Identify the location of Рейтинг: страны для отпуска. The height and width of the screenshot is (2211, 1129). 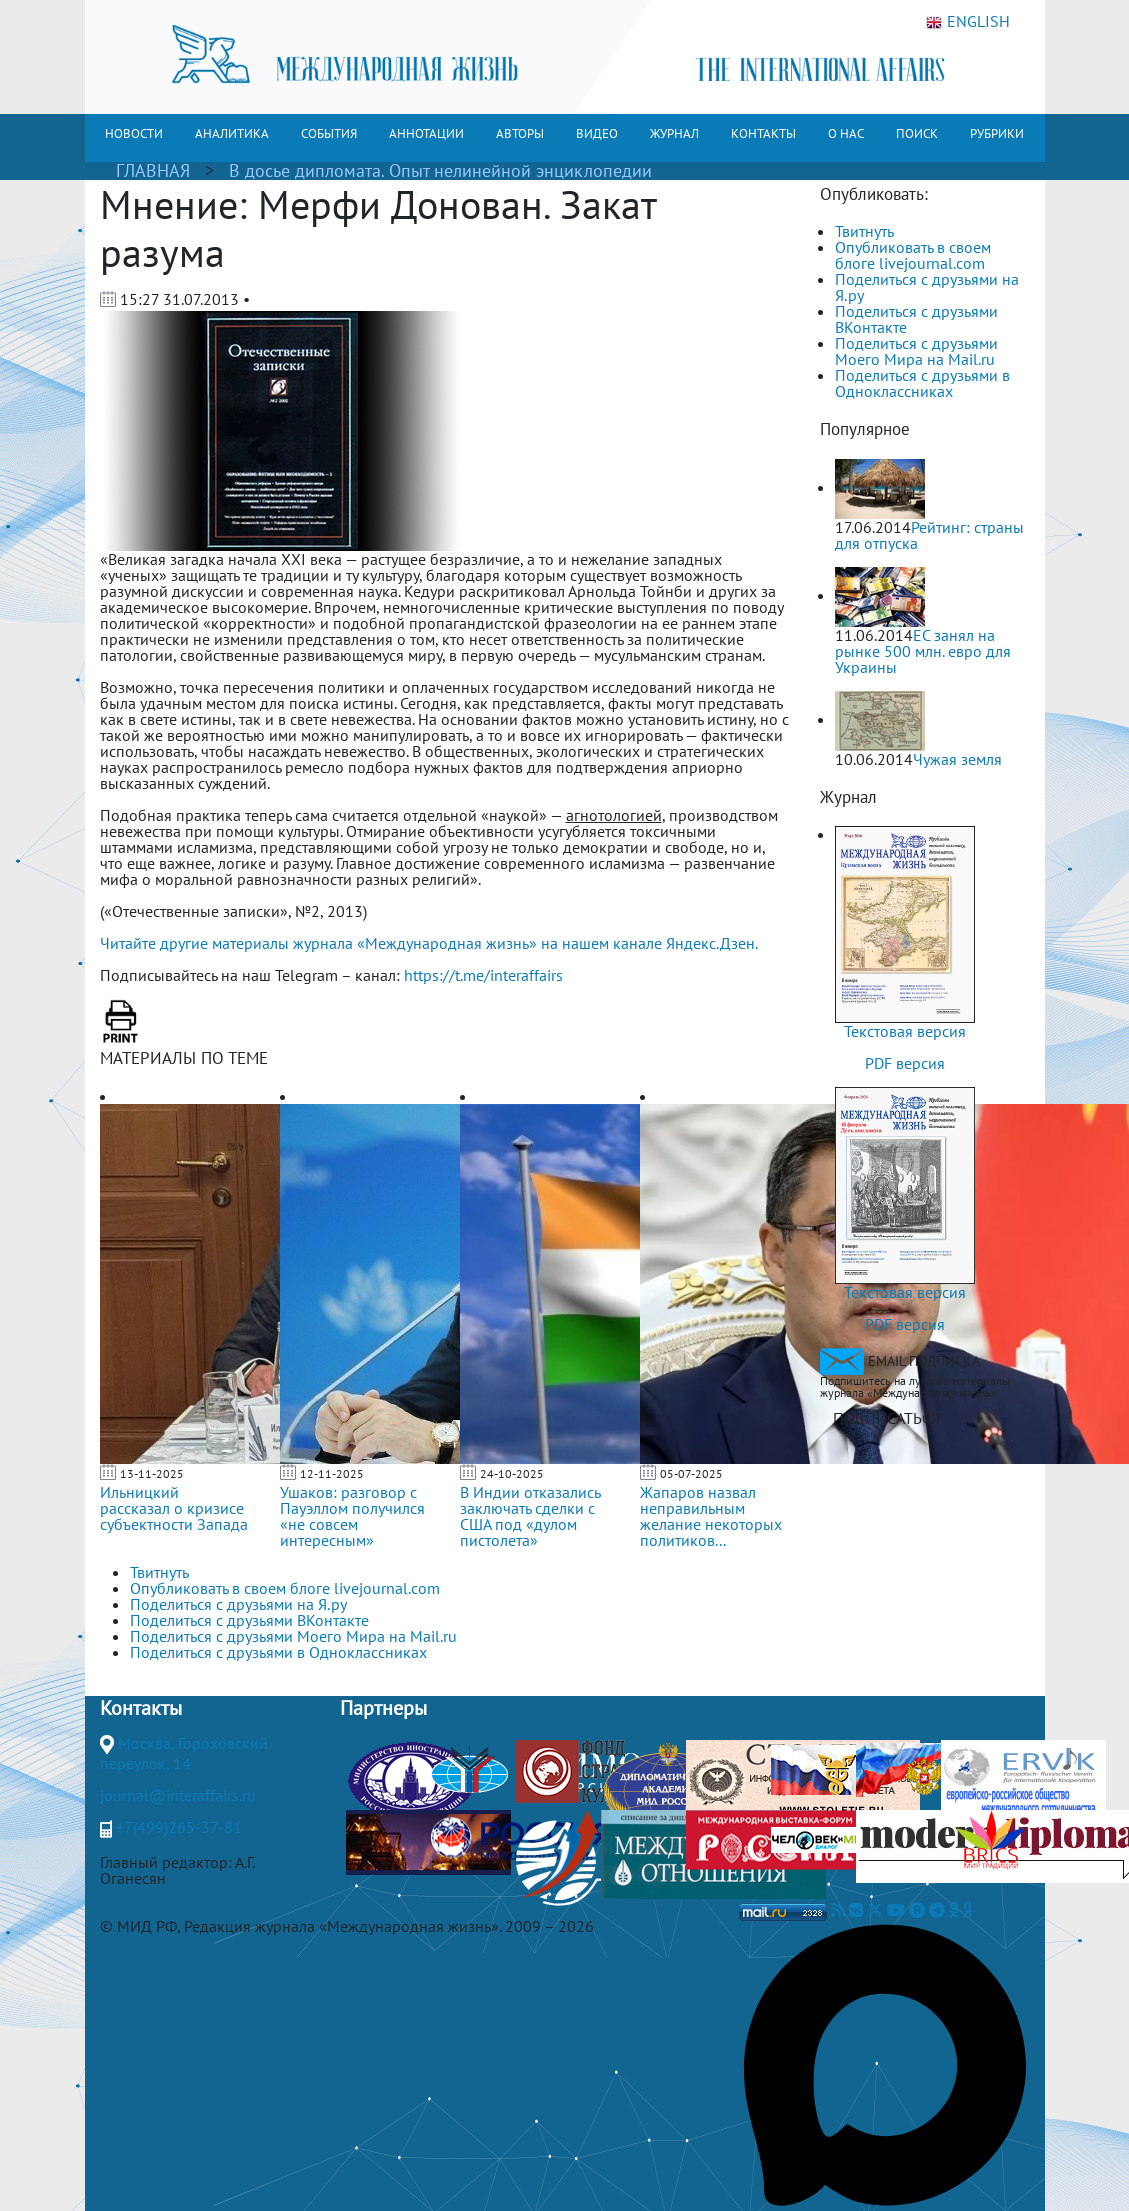
(929, 535).